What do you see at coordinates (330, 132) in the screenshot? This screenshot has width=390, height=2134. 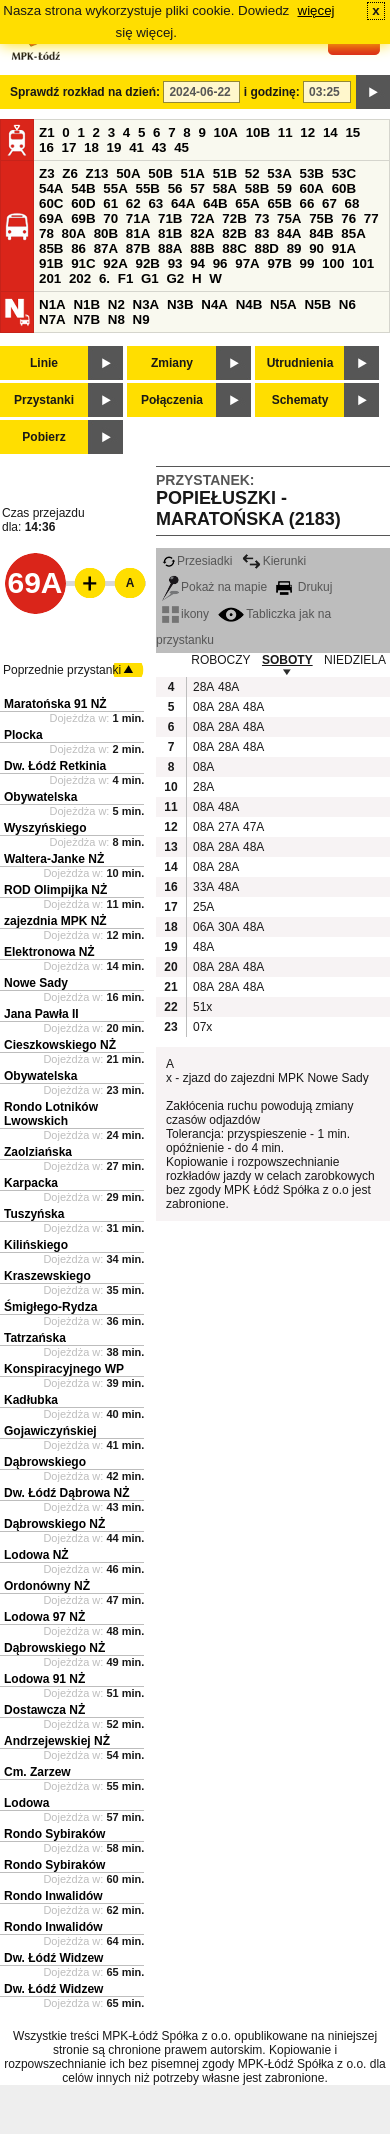 I see `14` at bounding box center [330, 132].